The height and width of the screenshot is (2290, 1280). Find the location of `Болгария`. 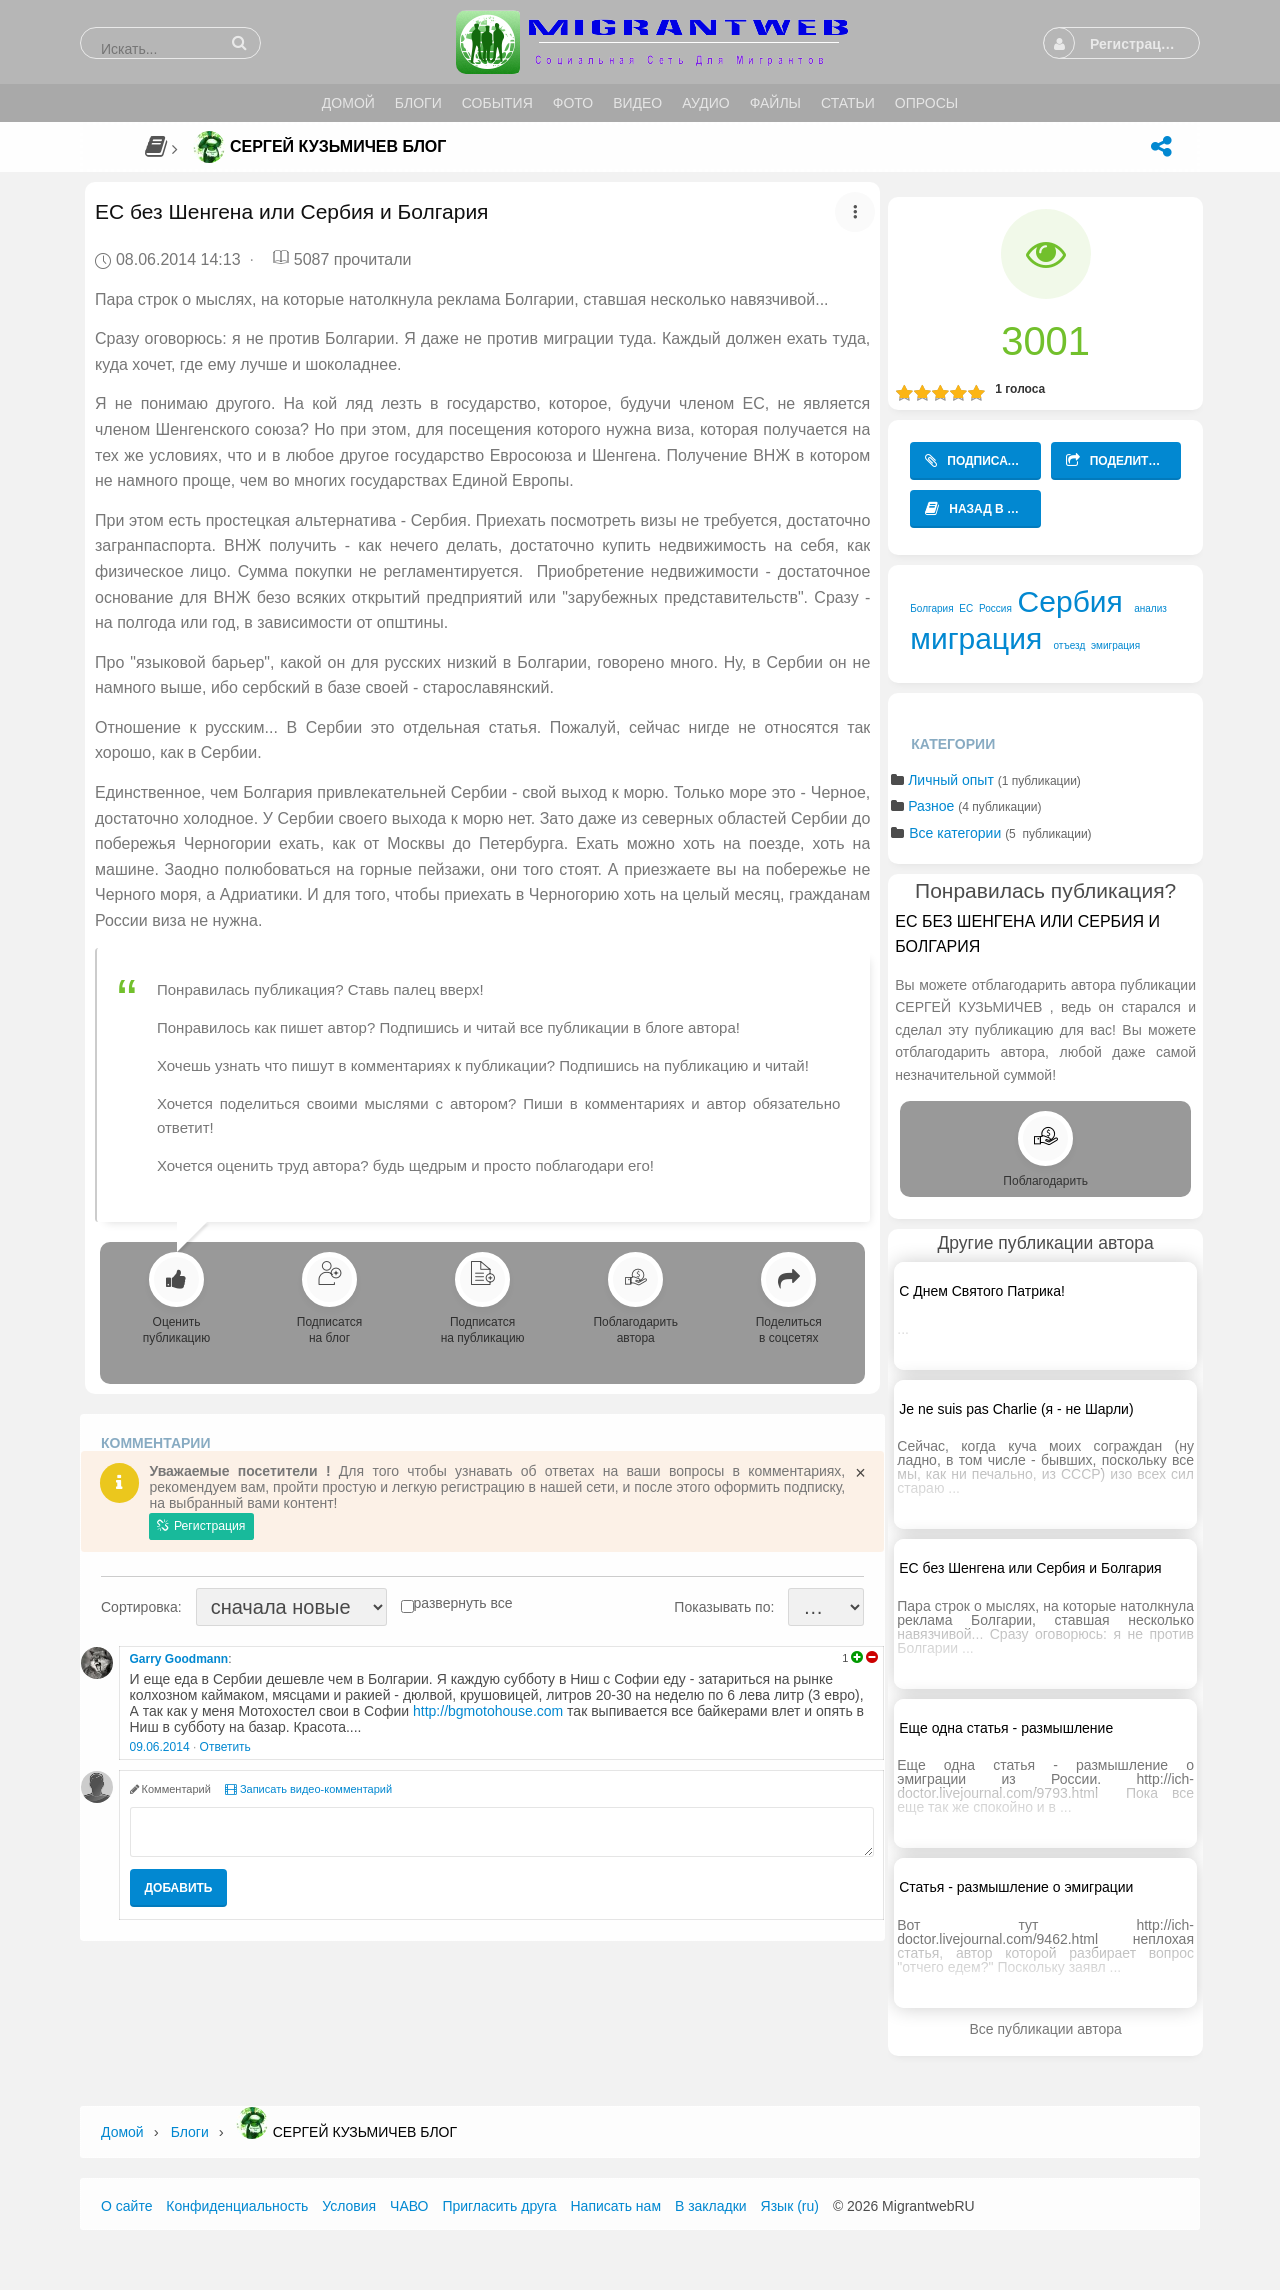

Болгария is located at coordinates (931, 608).